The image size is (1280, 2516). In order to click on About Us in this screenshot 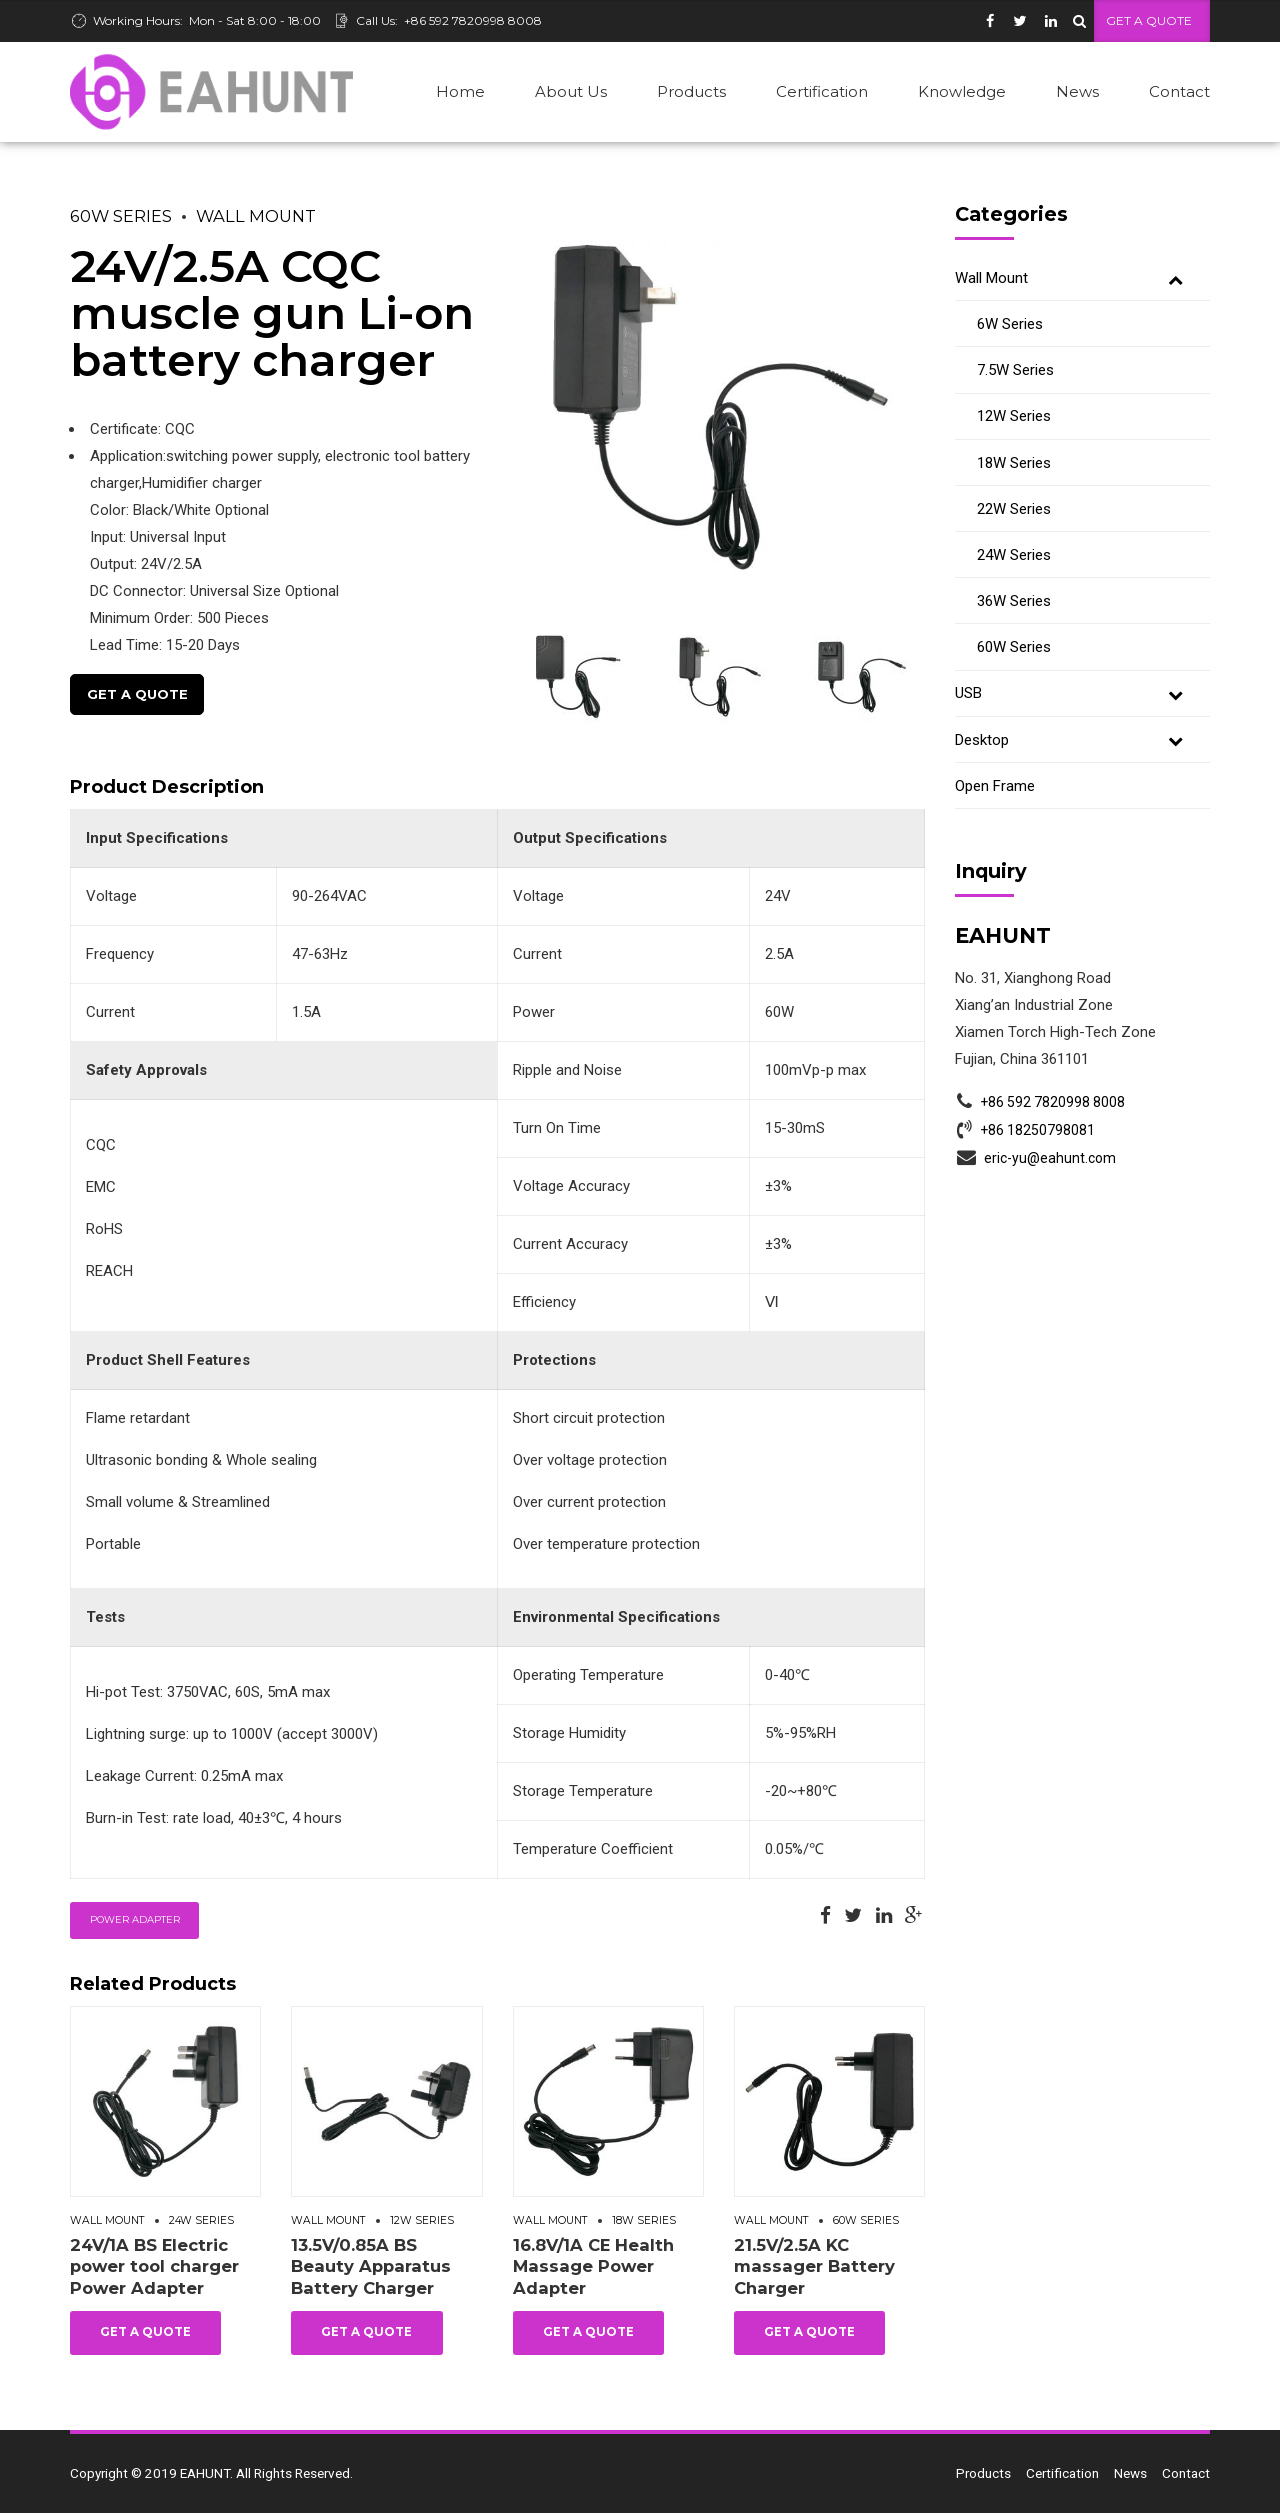, I will do `click(571, 91)`.